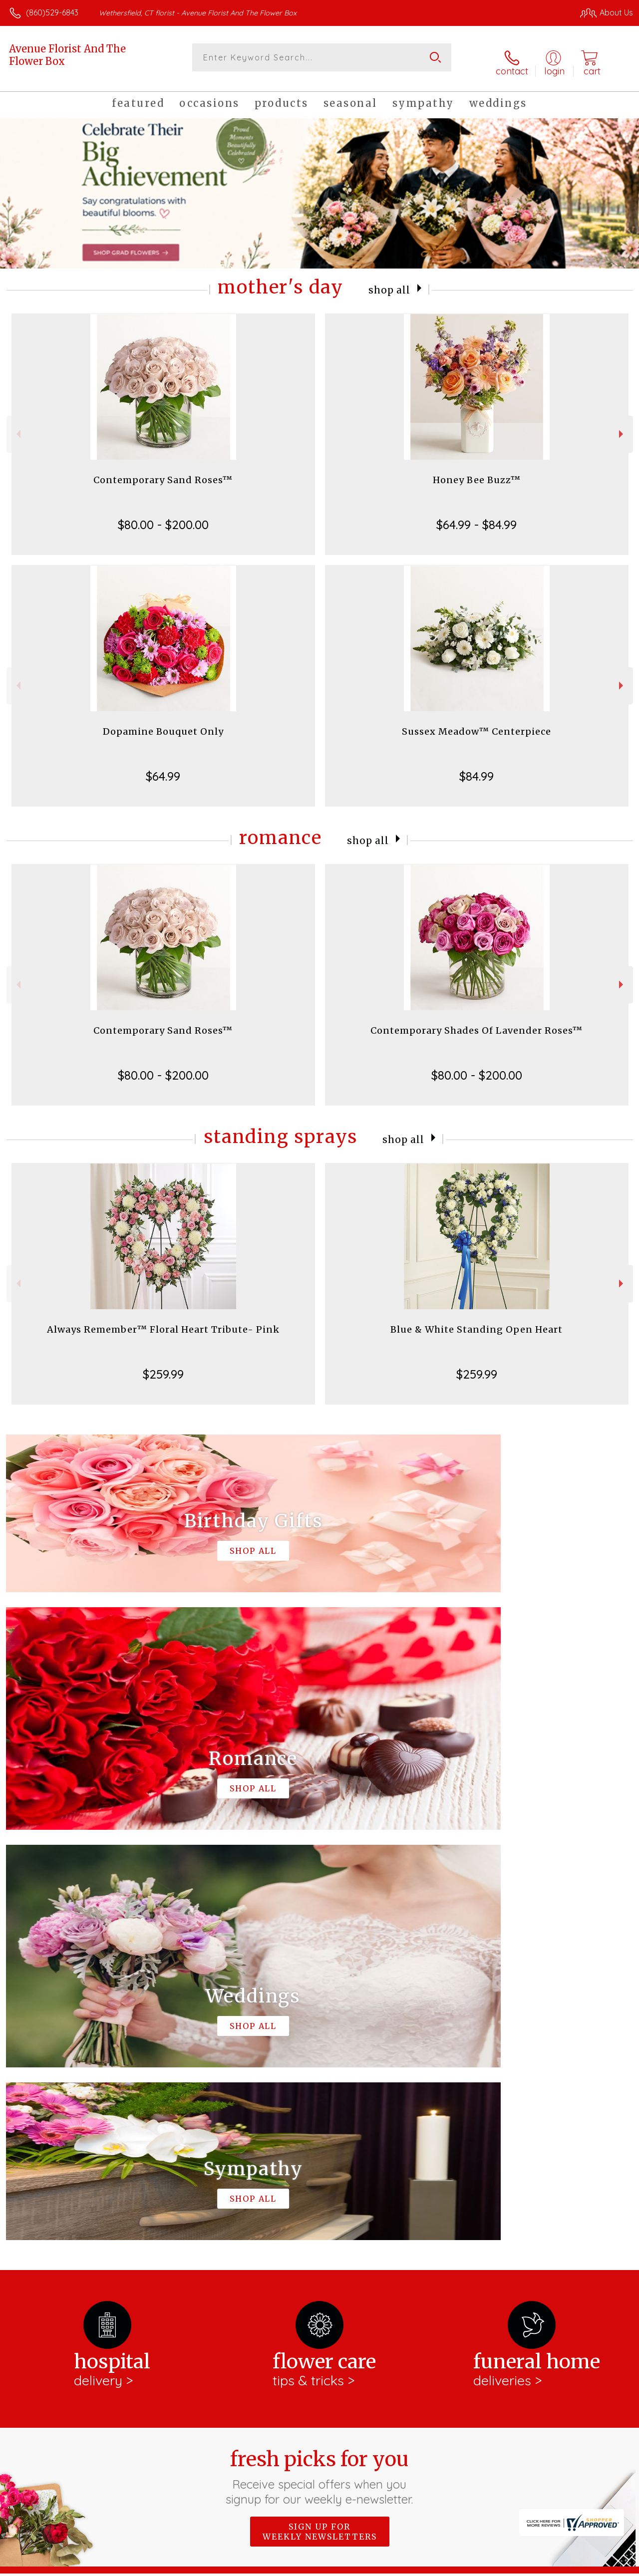 The height and width of the screenshot is (2576, 639). I want to click on Blue & White Standing Open Heart, so click(476, 1321).